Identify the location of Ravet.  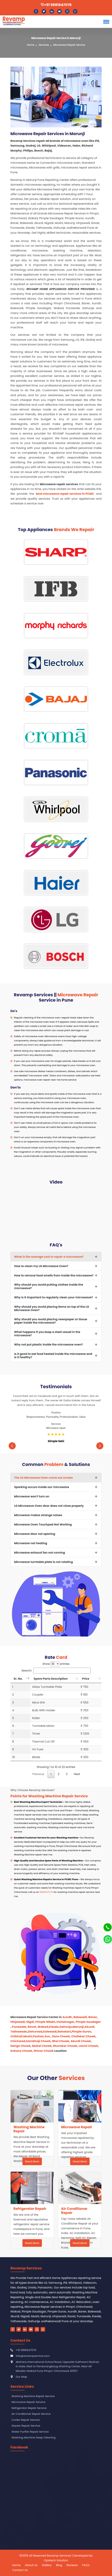
(32, 2027).